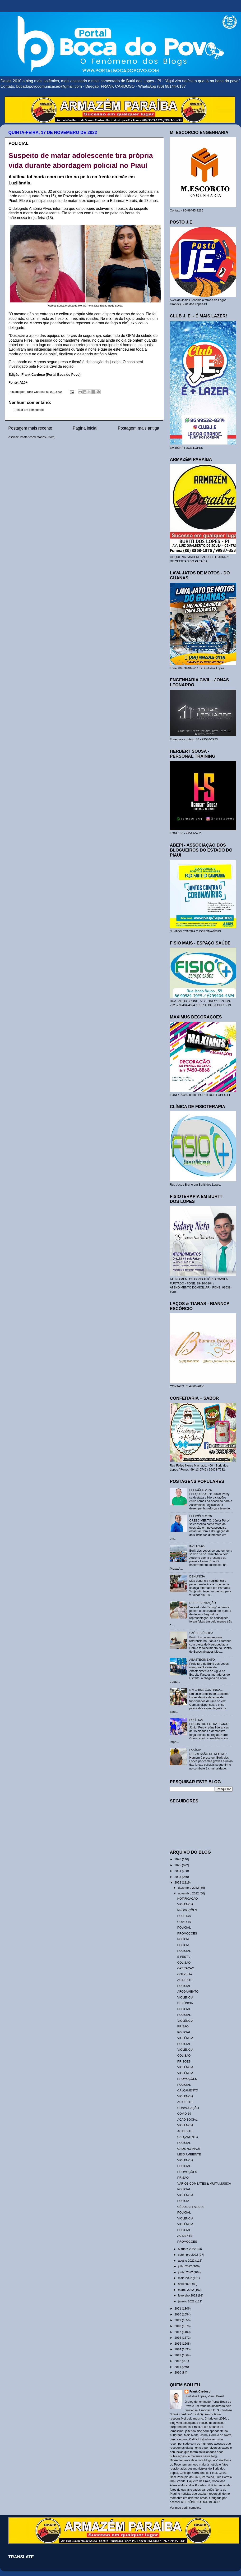  I want to click on Página inicial, so click(85, 428).